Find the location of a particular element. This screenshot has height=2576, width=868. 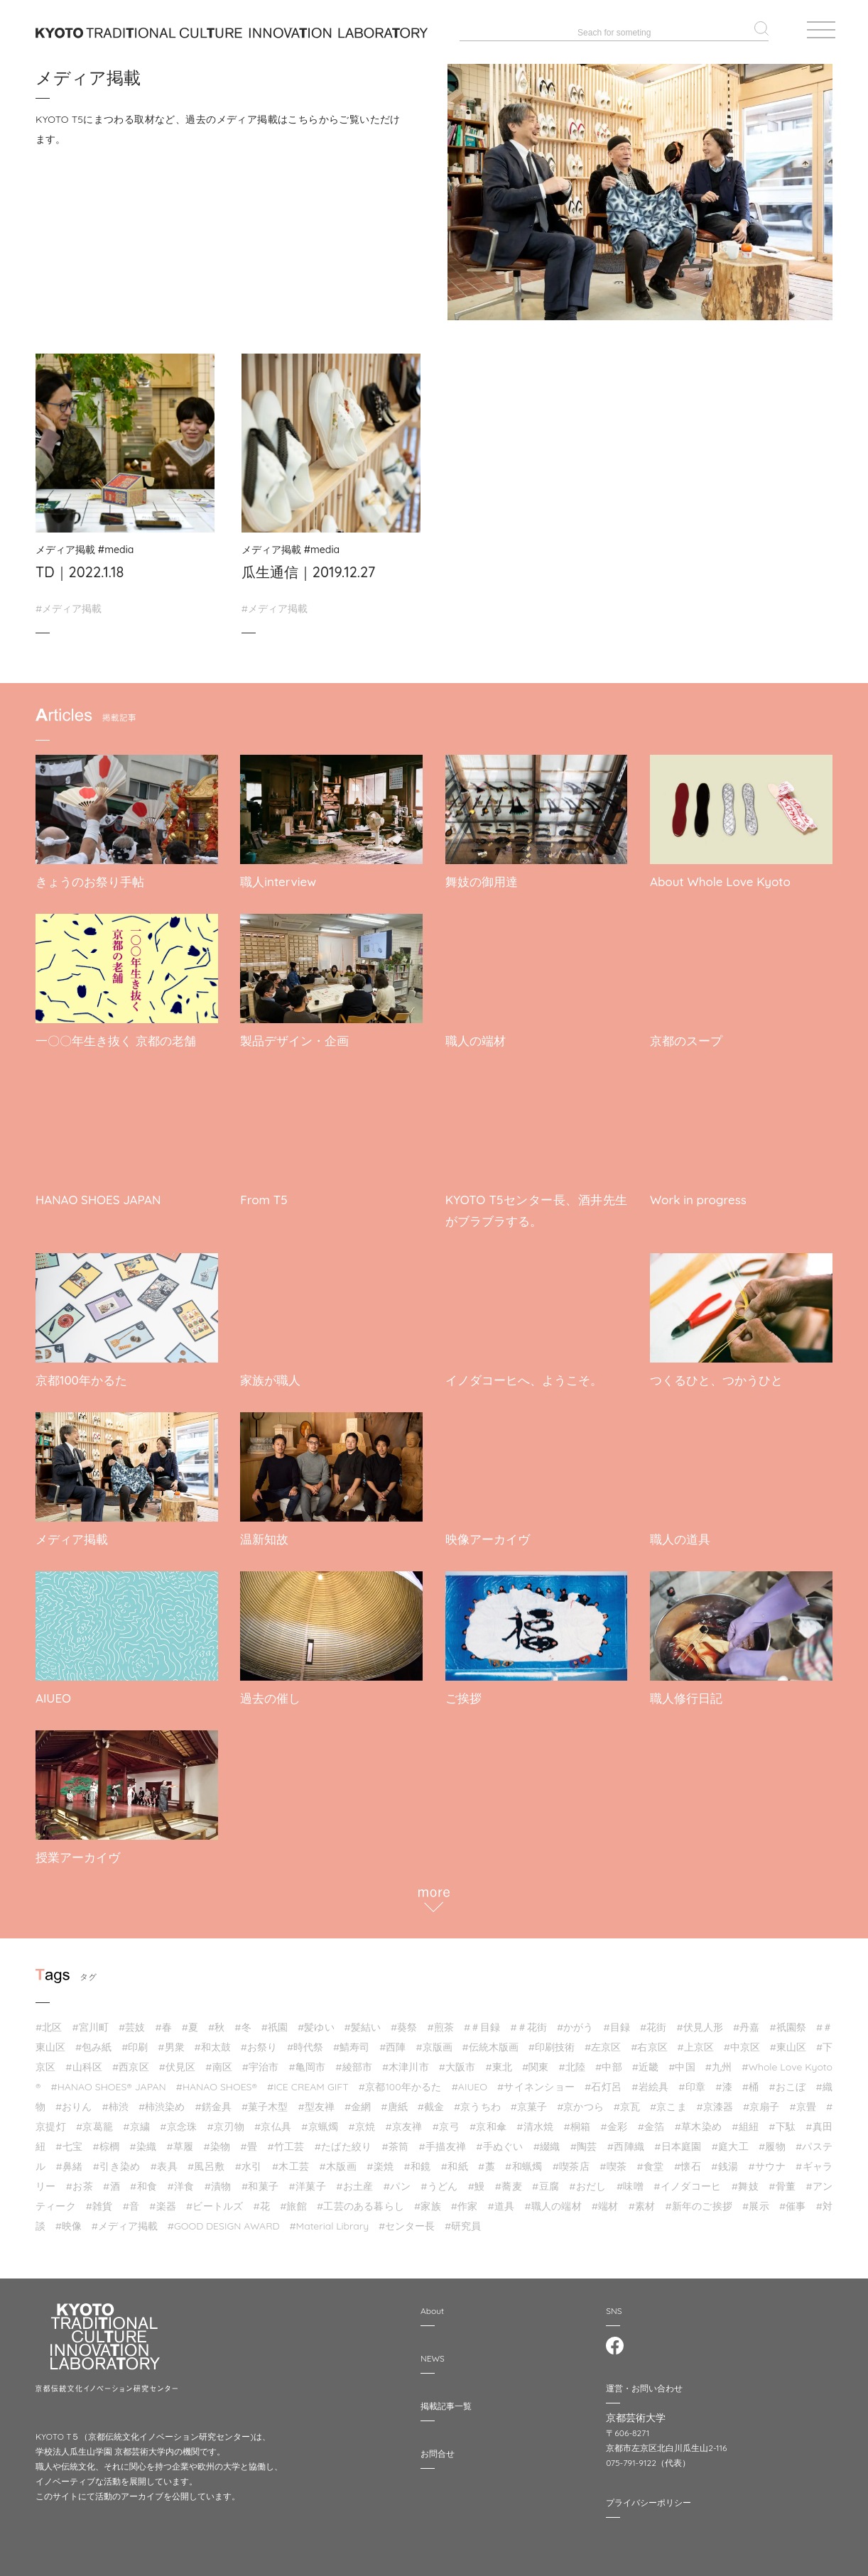

#包み紙 is located at coordinates (93, 2040).